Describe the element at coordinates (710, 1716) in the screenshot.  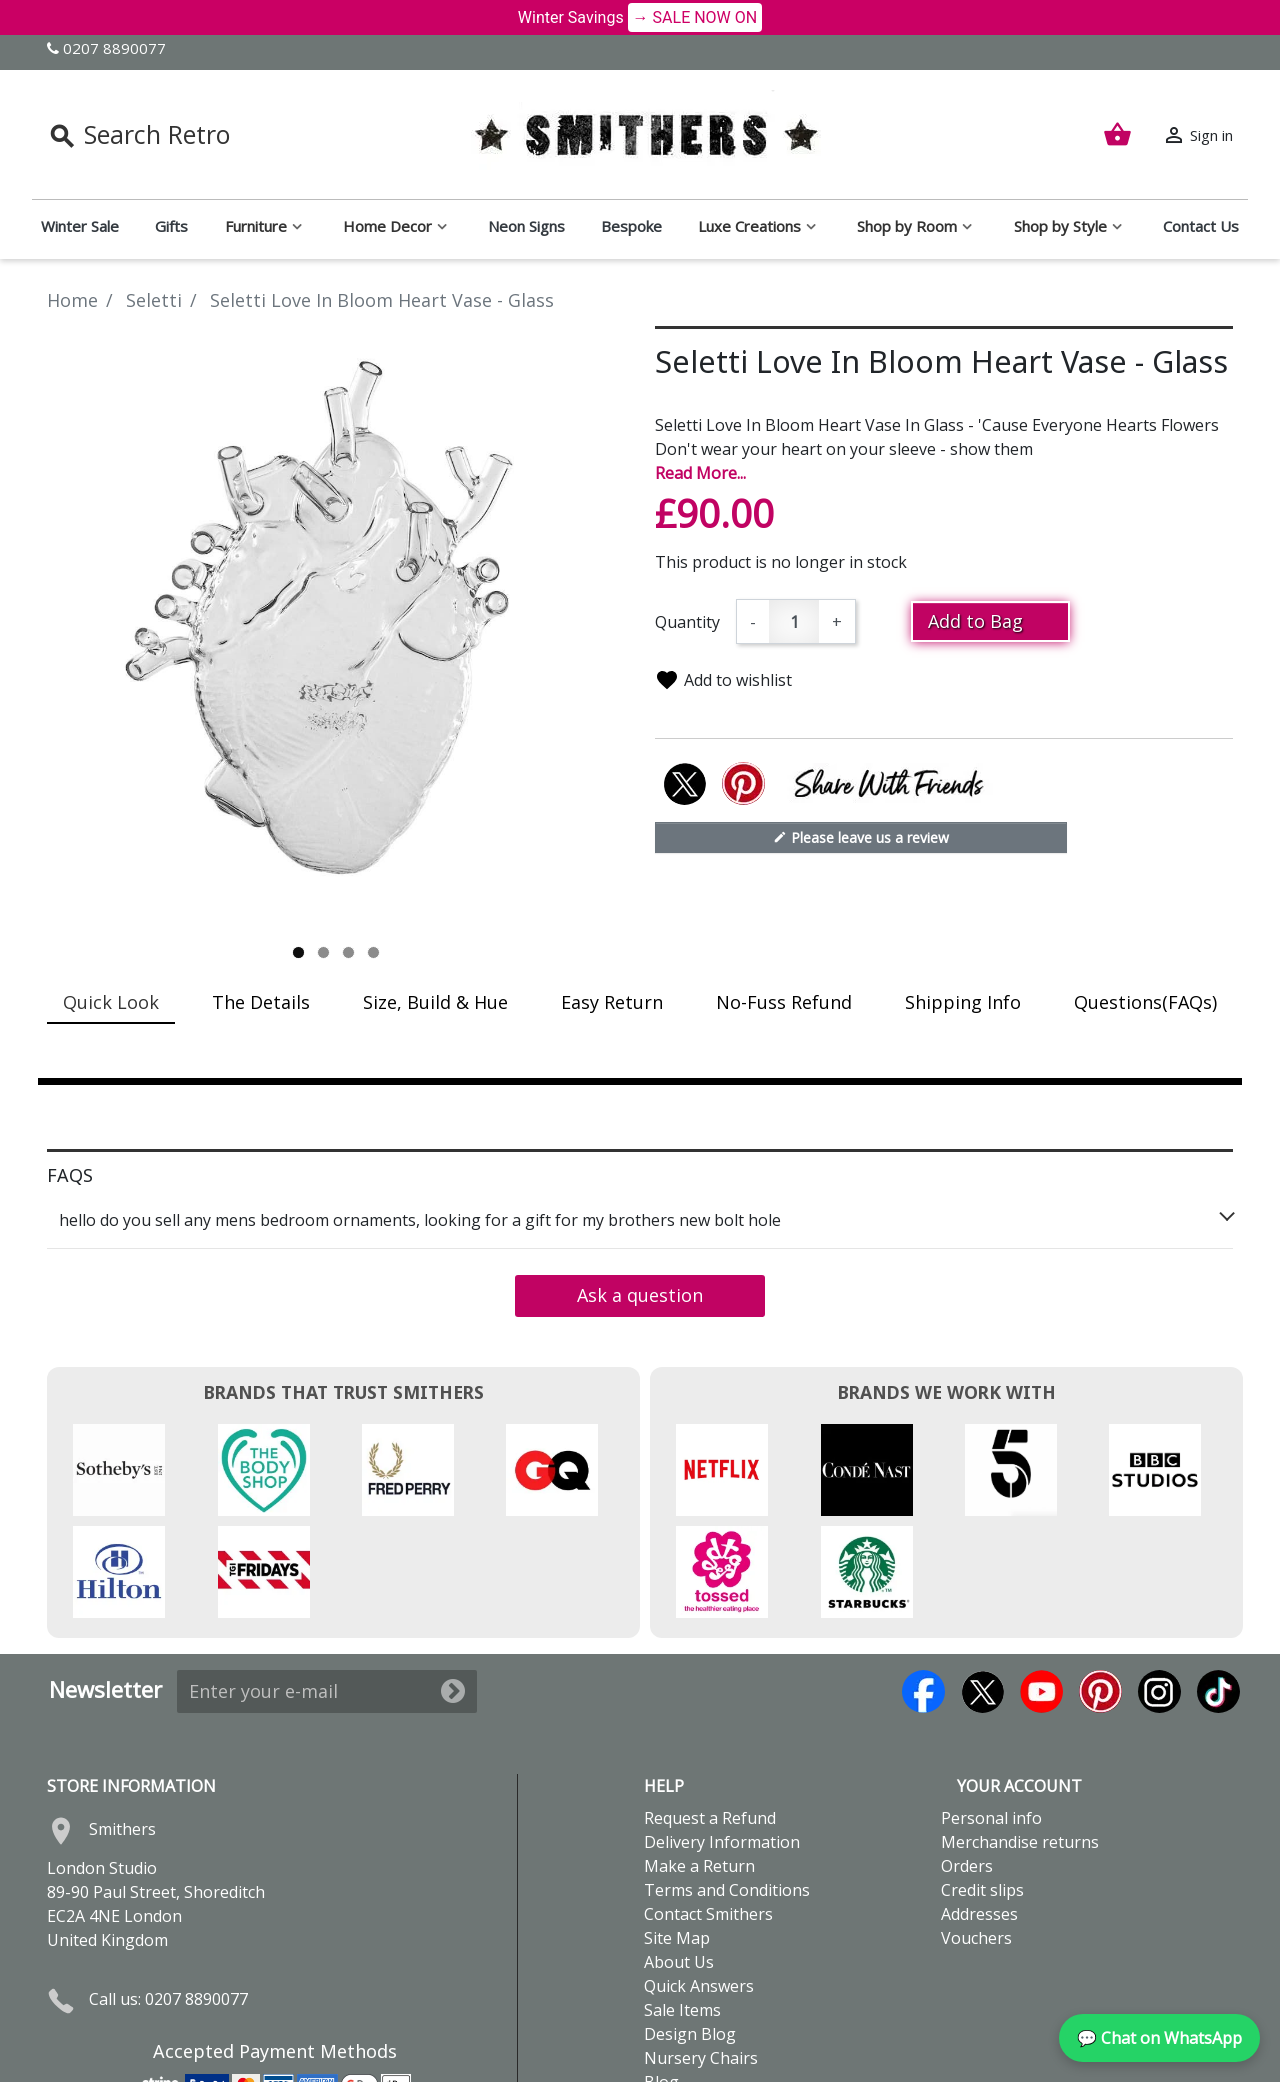
I see `Request a Refund` at that location.